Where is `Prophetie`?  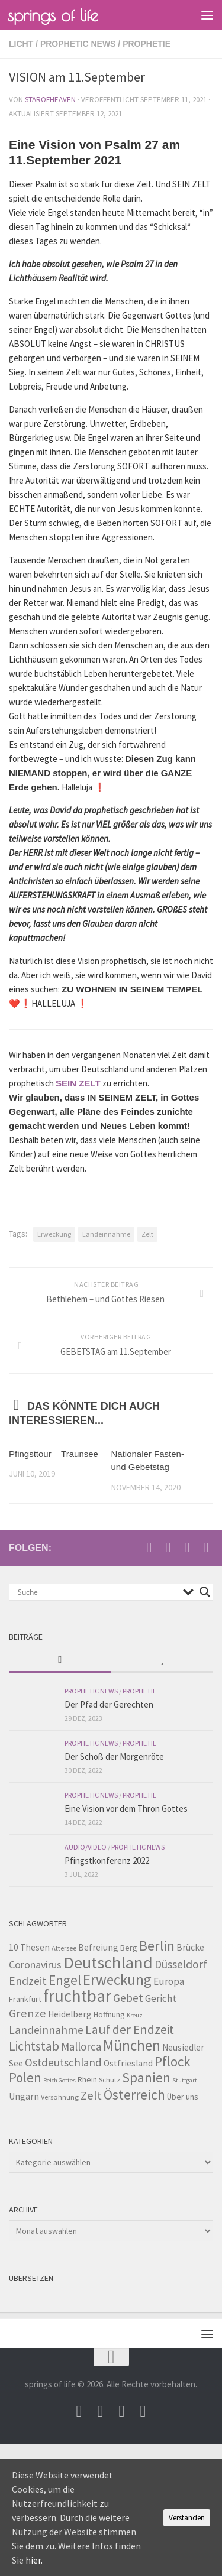
Prophetie is located at coordinates (146, 43).